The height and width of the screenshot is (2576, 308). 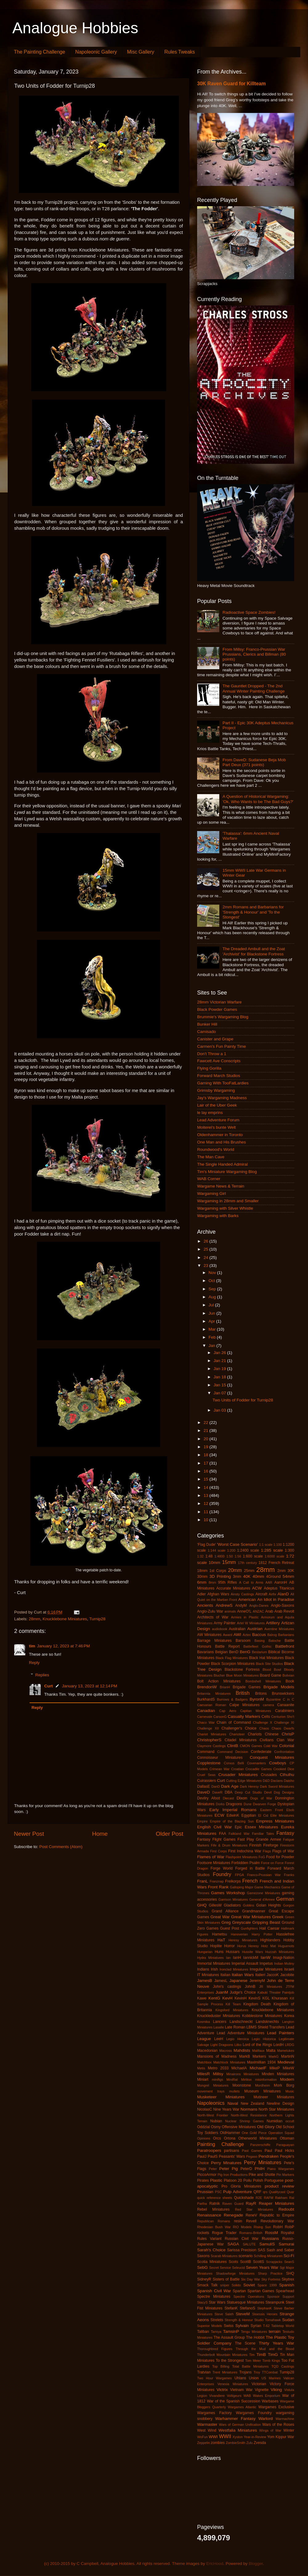 What do you see at coordinates (209, 1763) in the screenshot?
I see `Copplestone` at bounding box center [209, 1763].